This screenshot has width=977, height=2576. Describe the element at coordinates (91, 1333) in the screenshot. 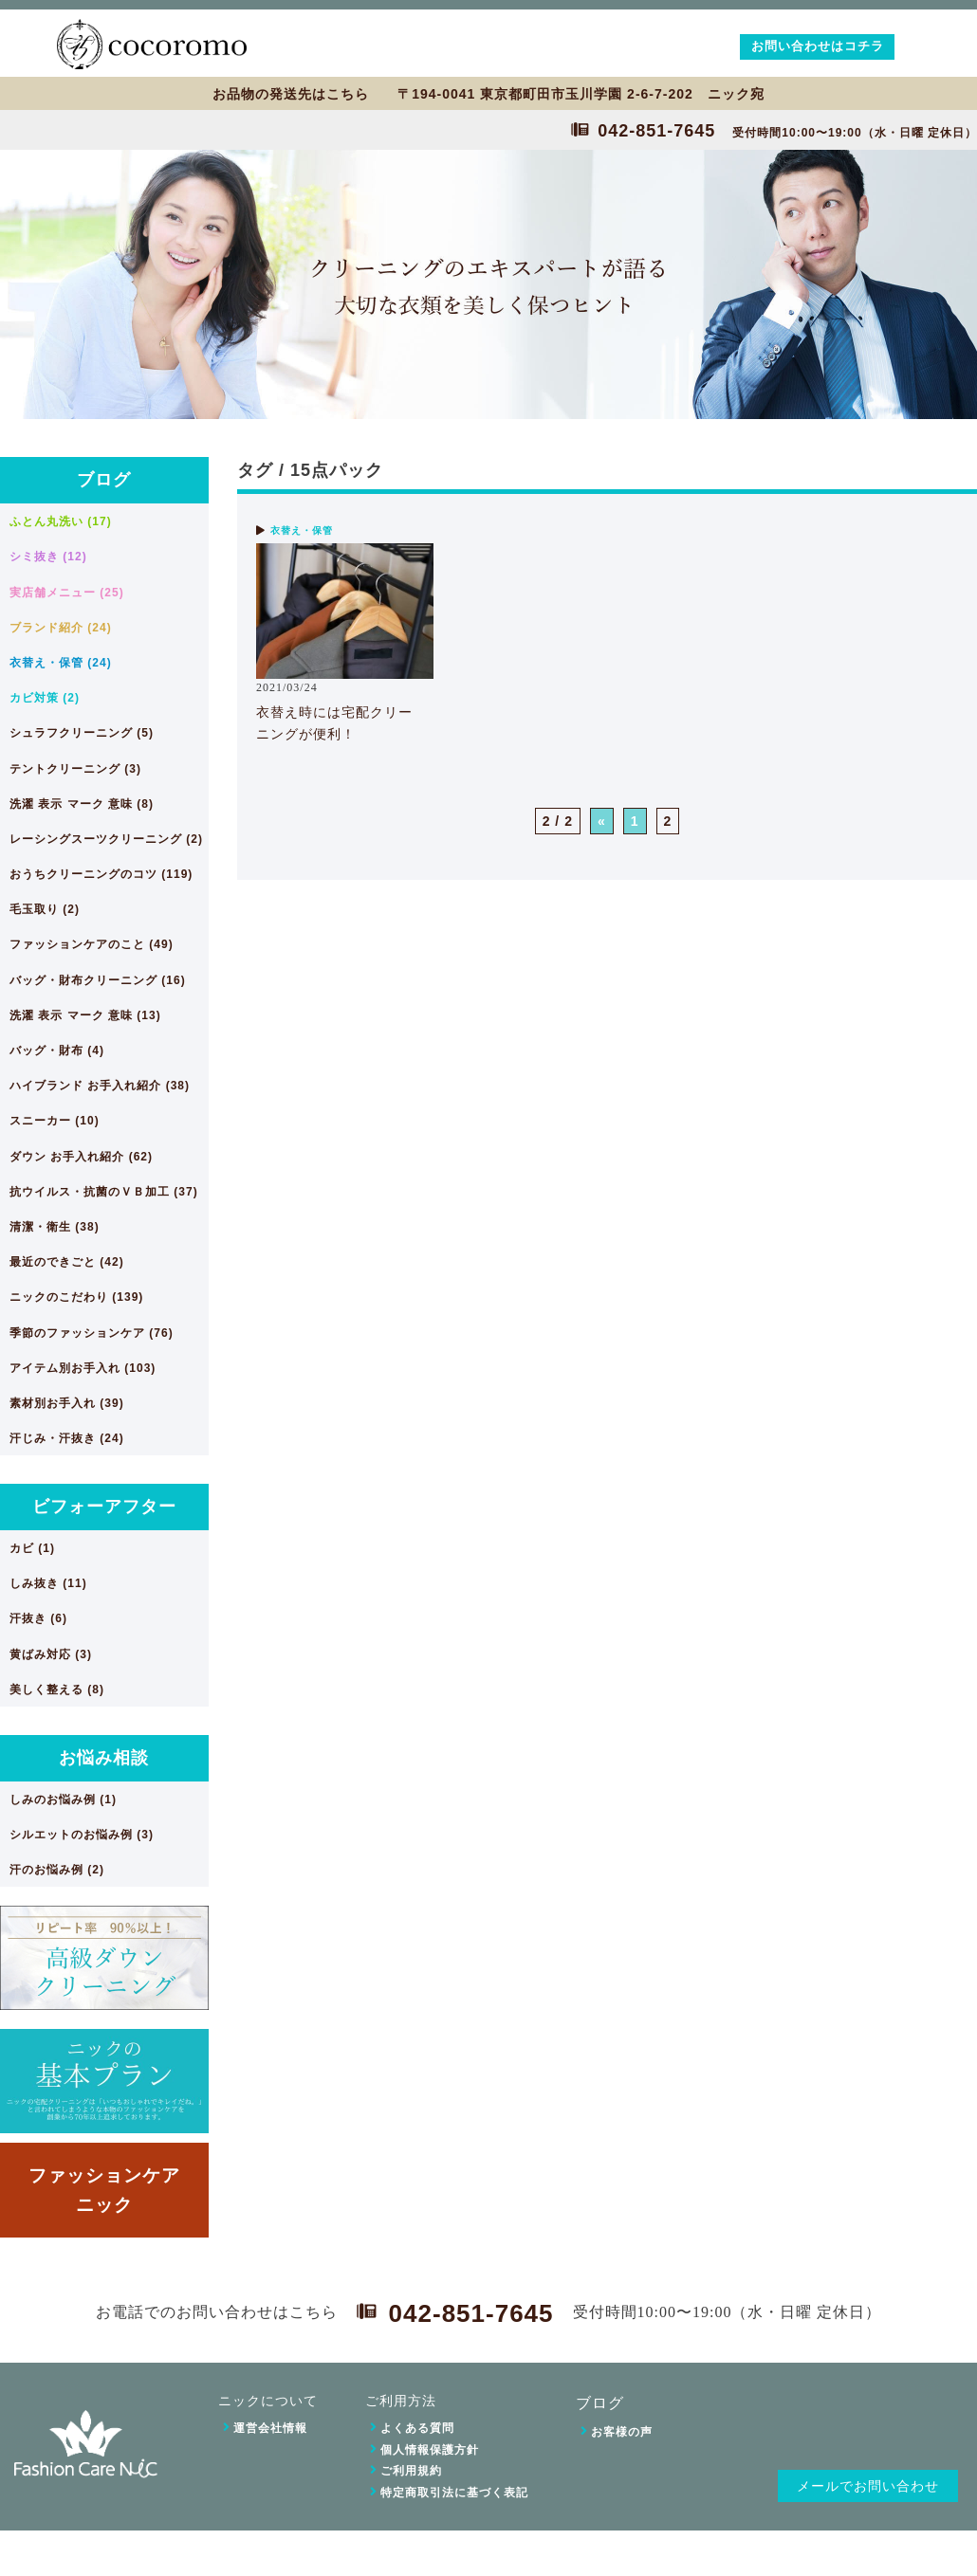

I see `季節のファッションケア (76)` at that location.